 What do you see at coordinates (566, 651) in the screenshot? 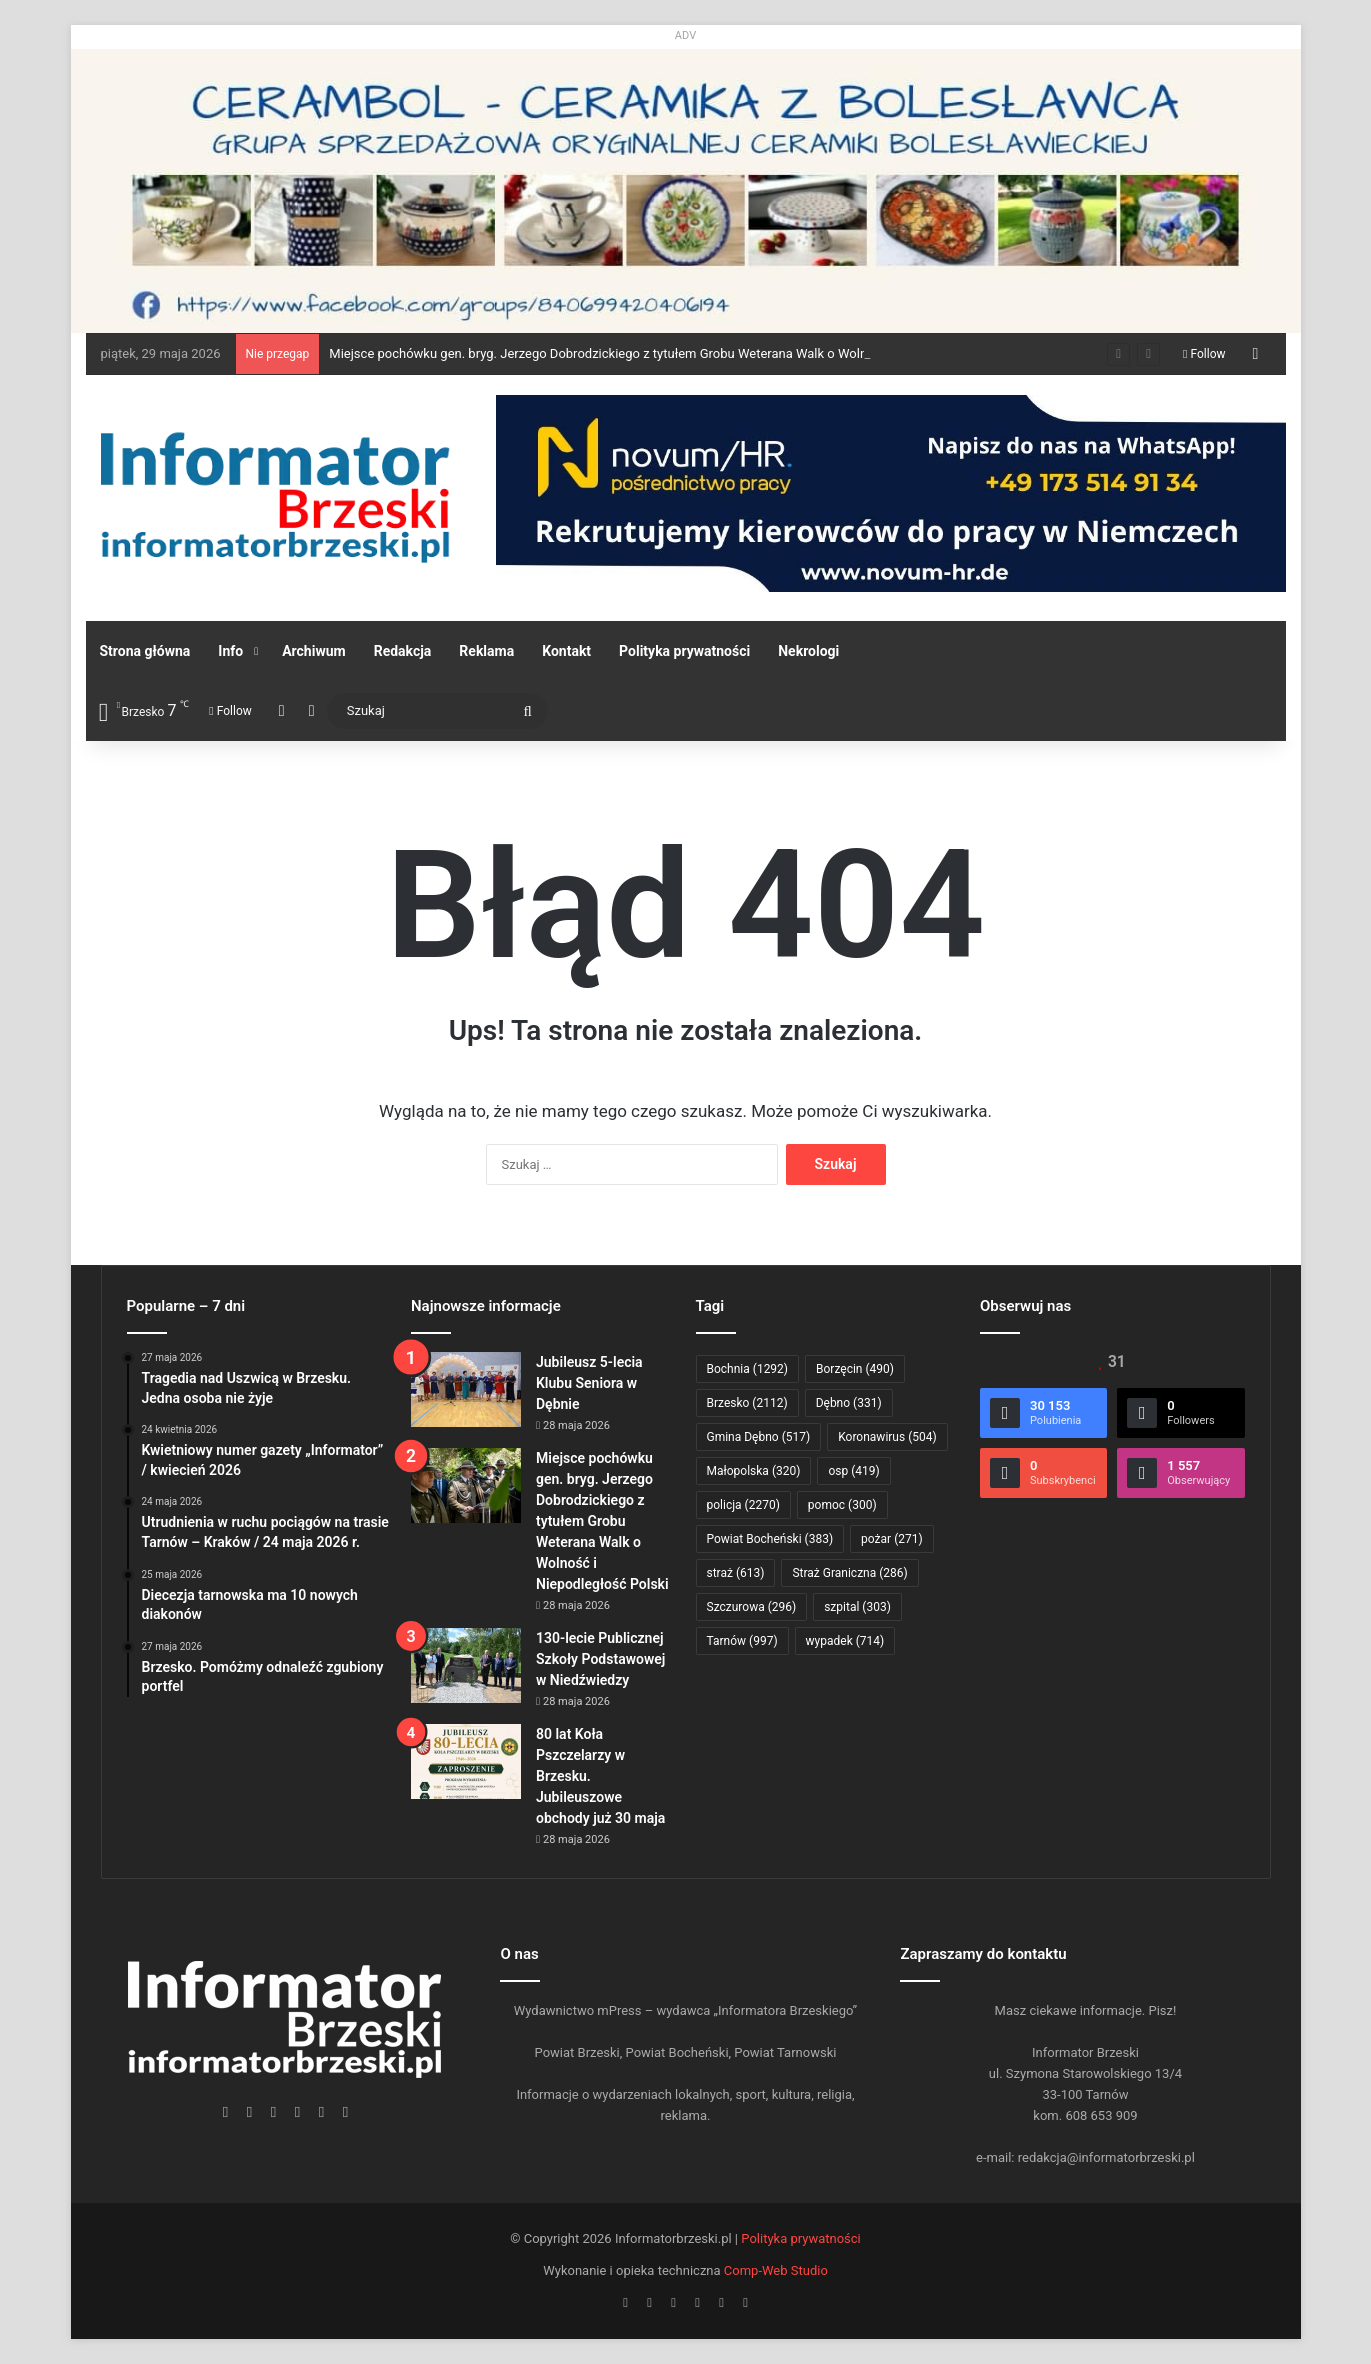
I see `Kontakt` at bounding box center [566, 651].